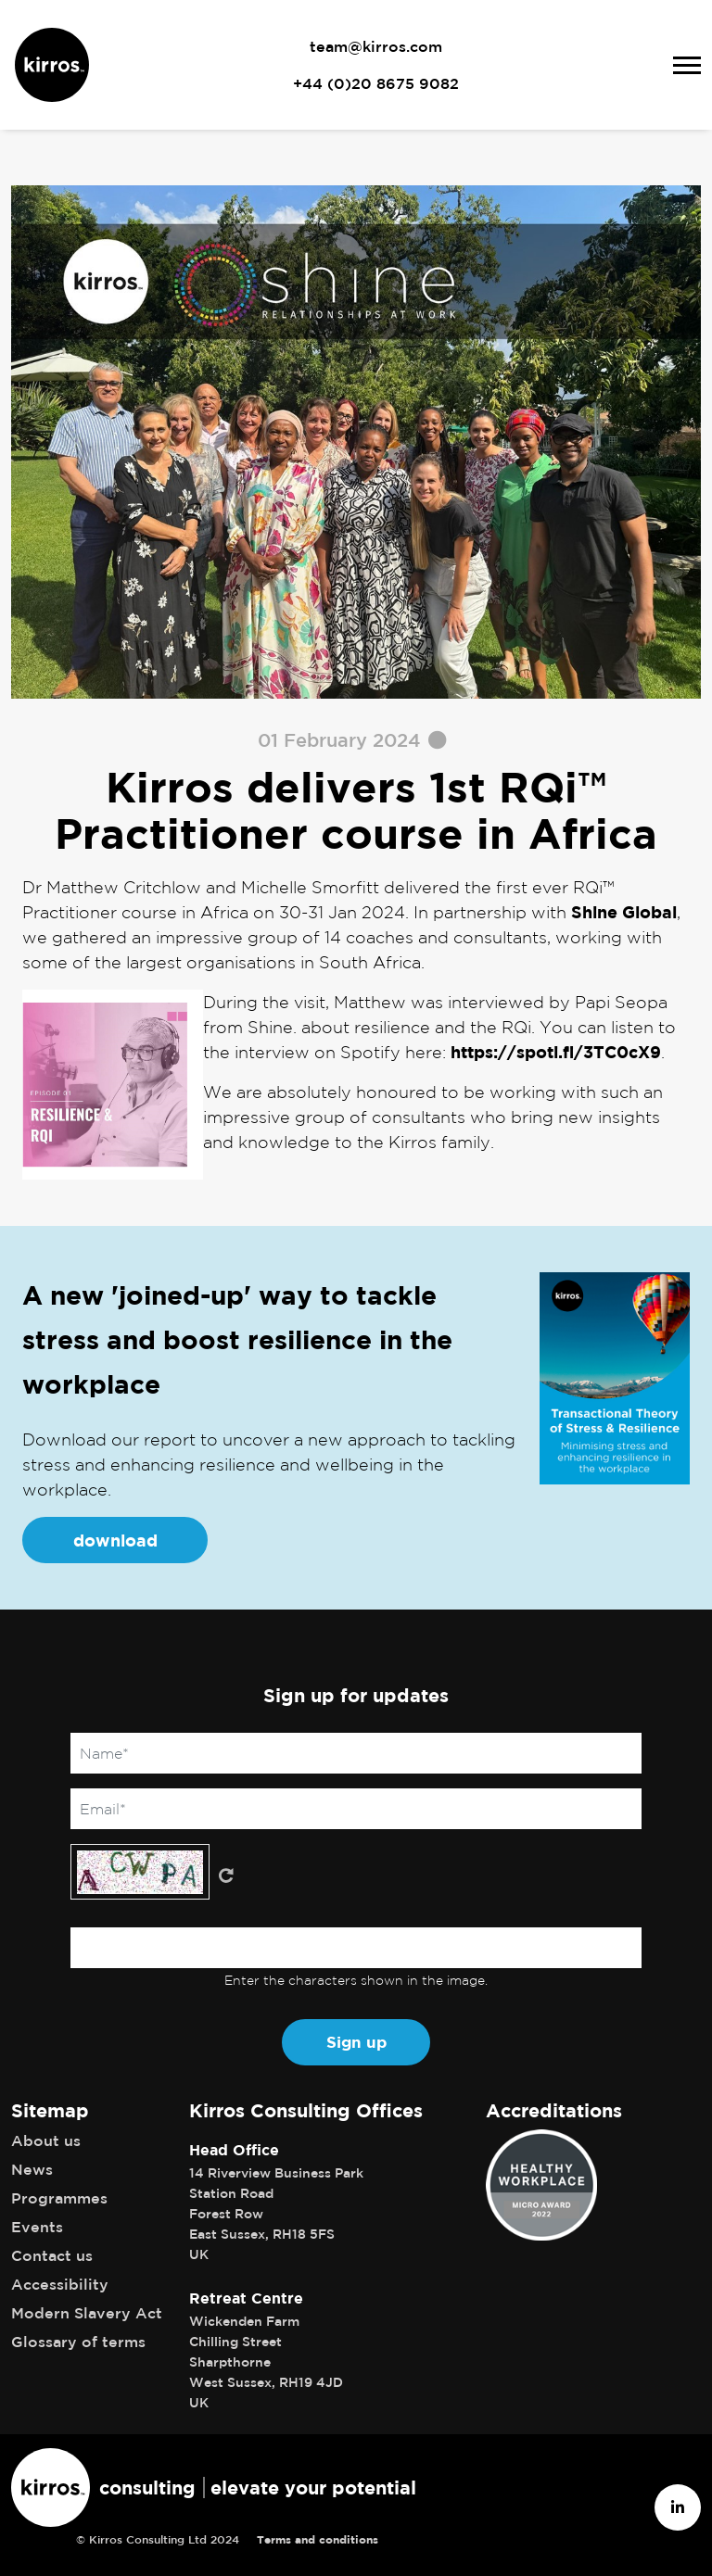 This screenshot has height=2576, width=712. What do you see at coordinates (52, 2255) in the screenshot?
I see `Contact us` at bounding box center [52, 2255].